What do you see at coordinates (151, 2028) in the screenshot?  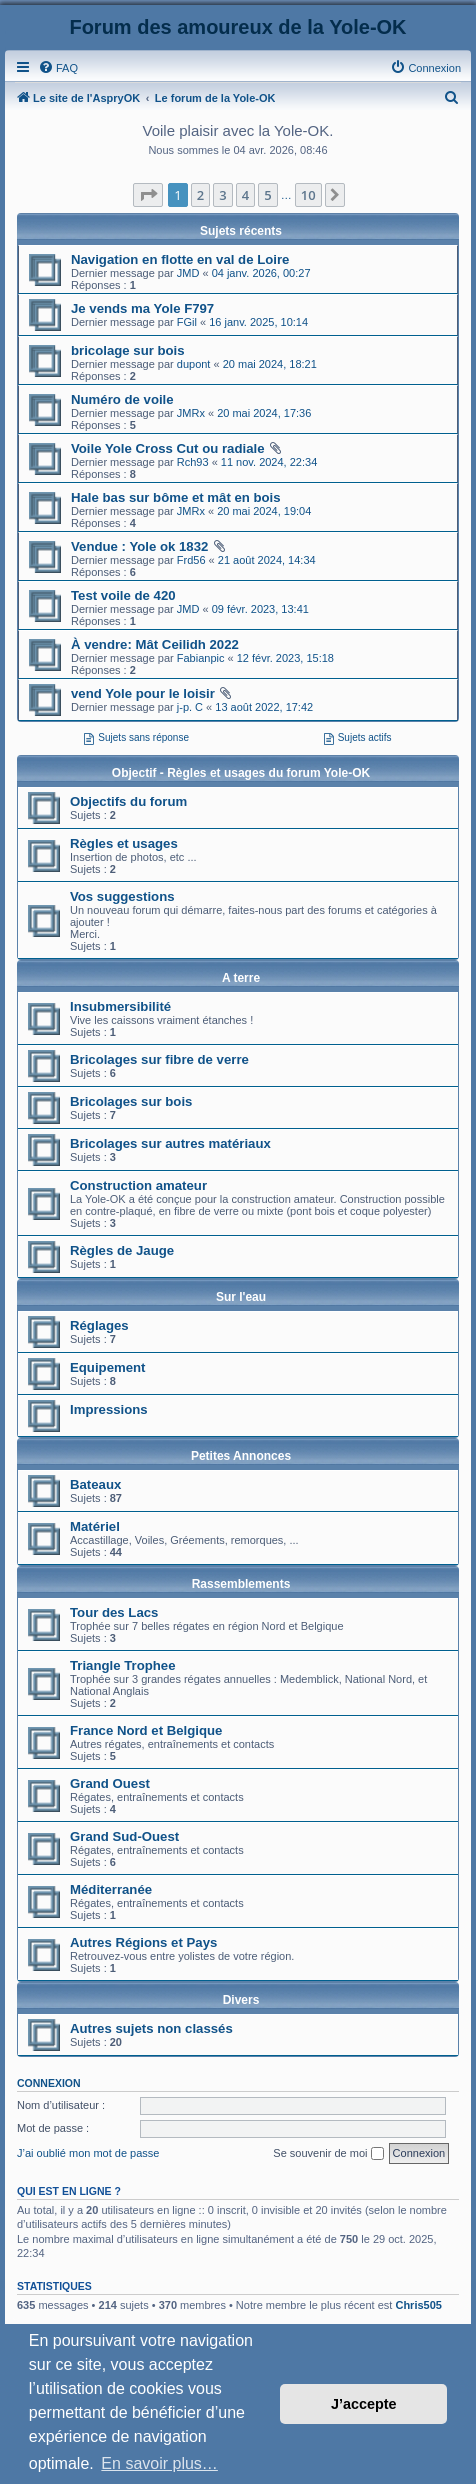 I see `Autres sujets non classés` at bounding box center [151, 2028].